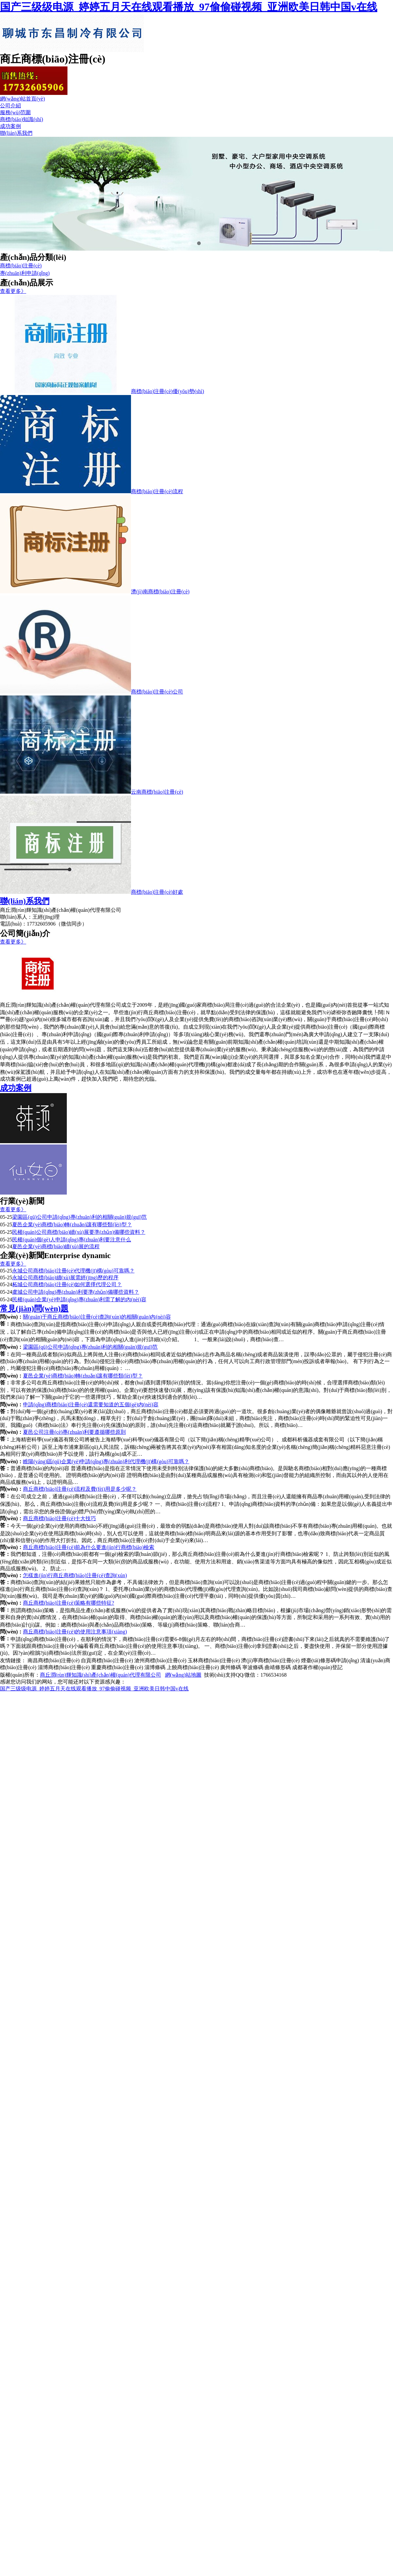  What do you see at coordinates (88, 1547) in the screenshot?
I see `商丘商標(biāo)注冊(cè)前為什么要進(jìn)行商標(biāo)檢索` at bounding box center [88, 1547].